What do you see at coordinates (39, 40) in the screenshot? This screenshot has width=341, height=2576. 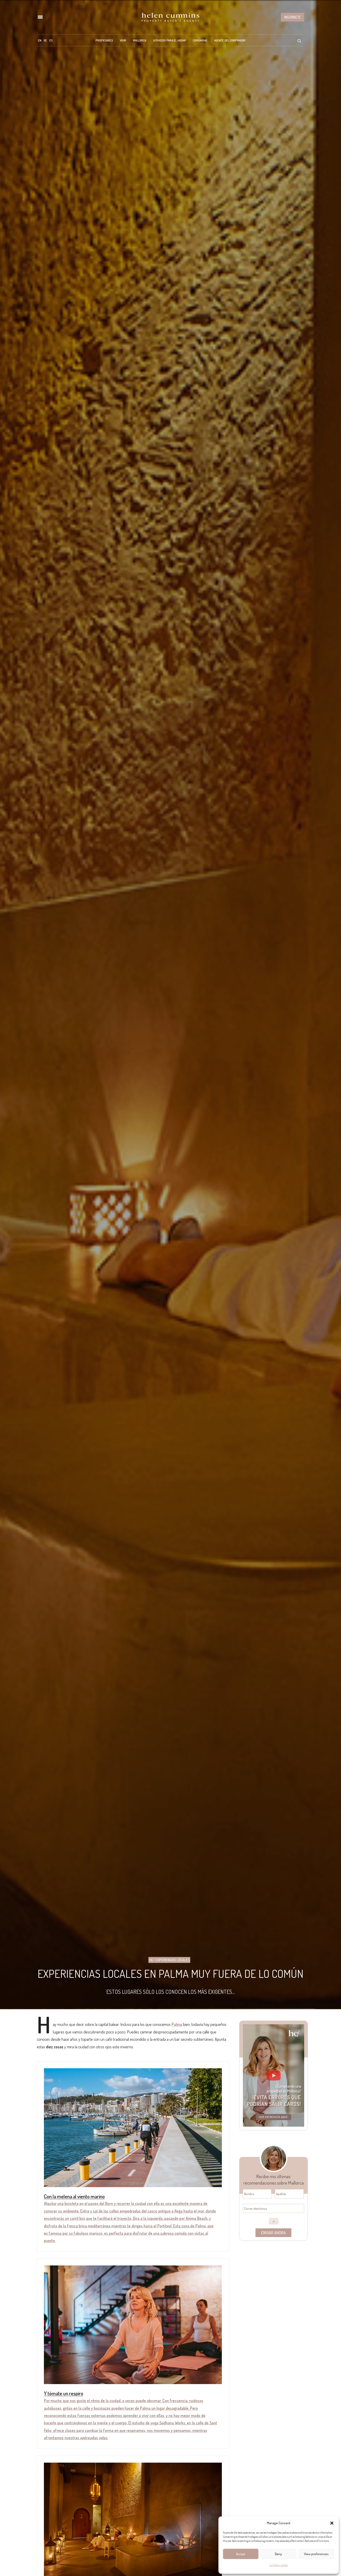 I see `[menuitem]` at bounding box center [39, 40].